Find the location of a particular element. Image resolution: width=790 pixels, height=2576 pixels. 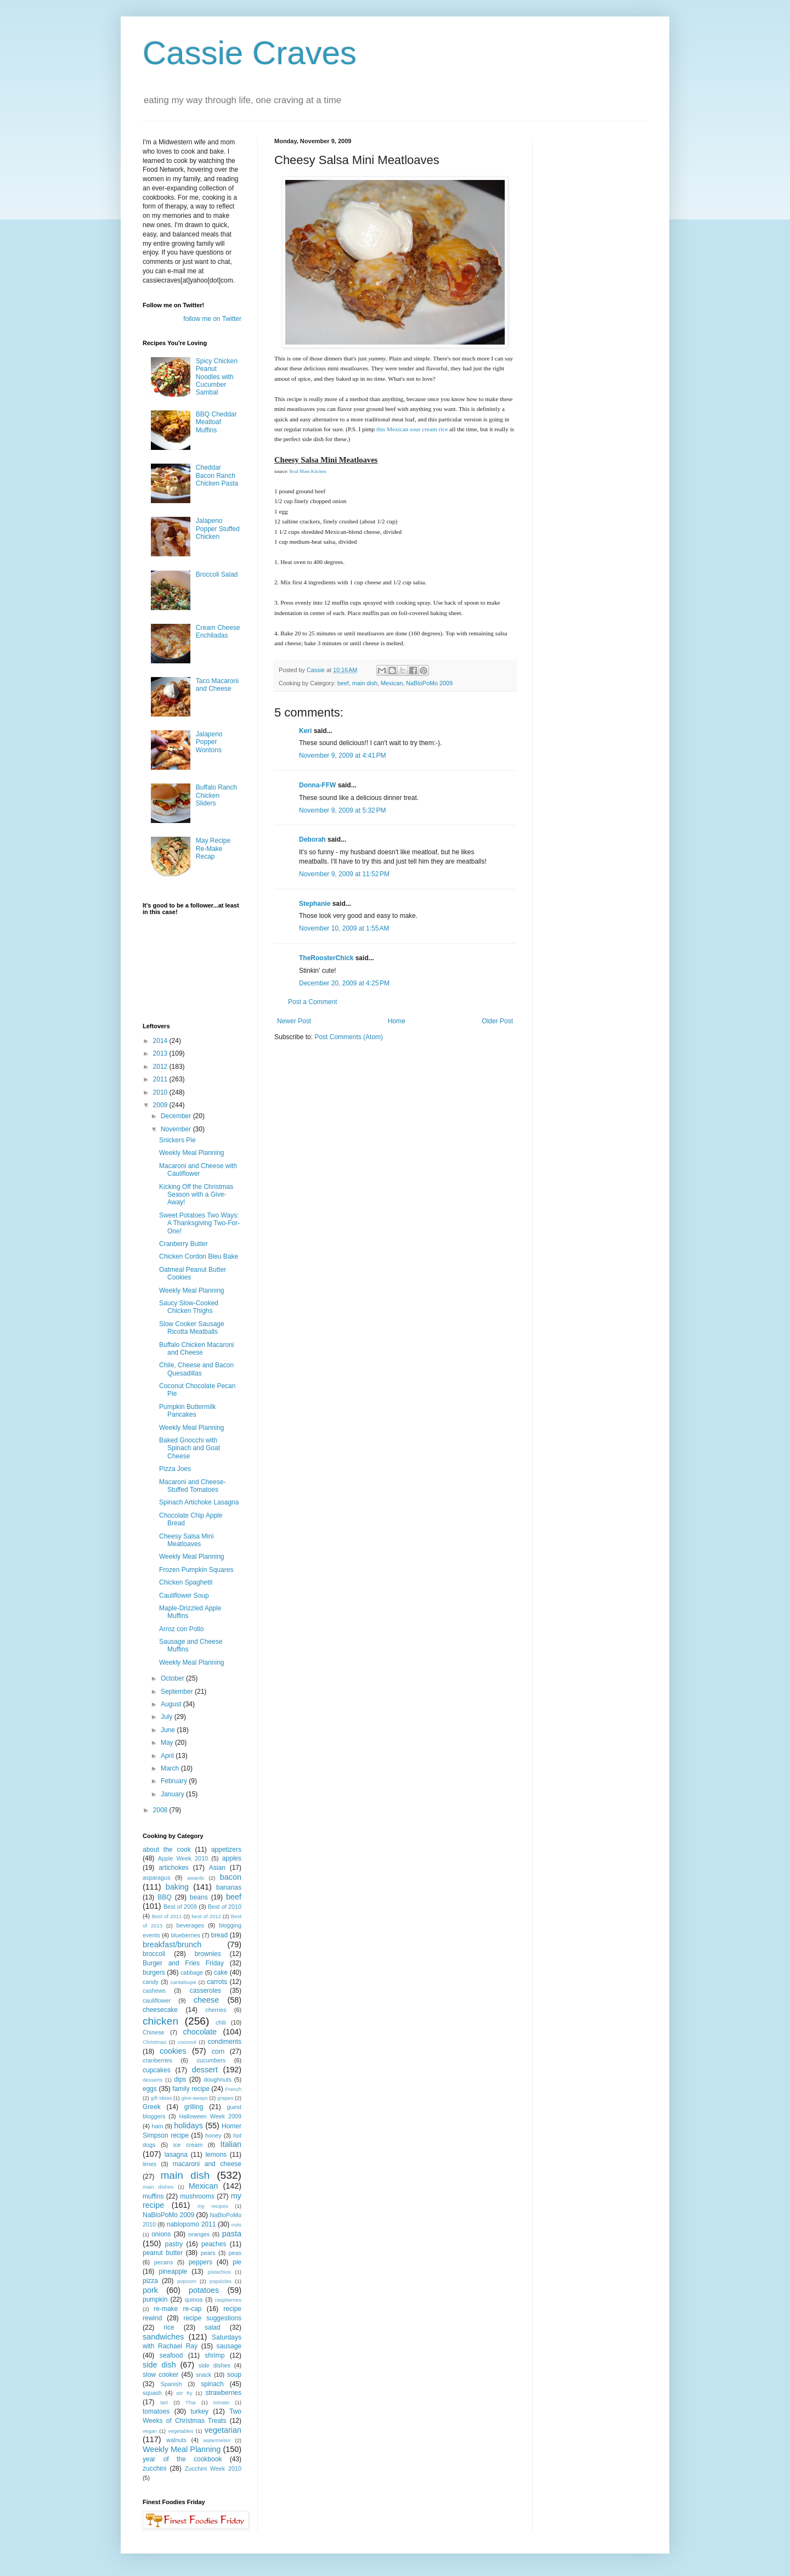

Mexican is located at coordinates (392, 683).